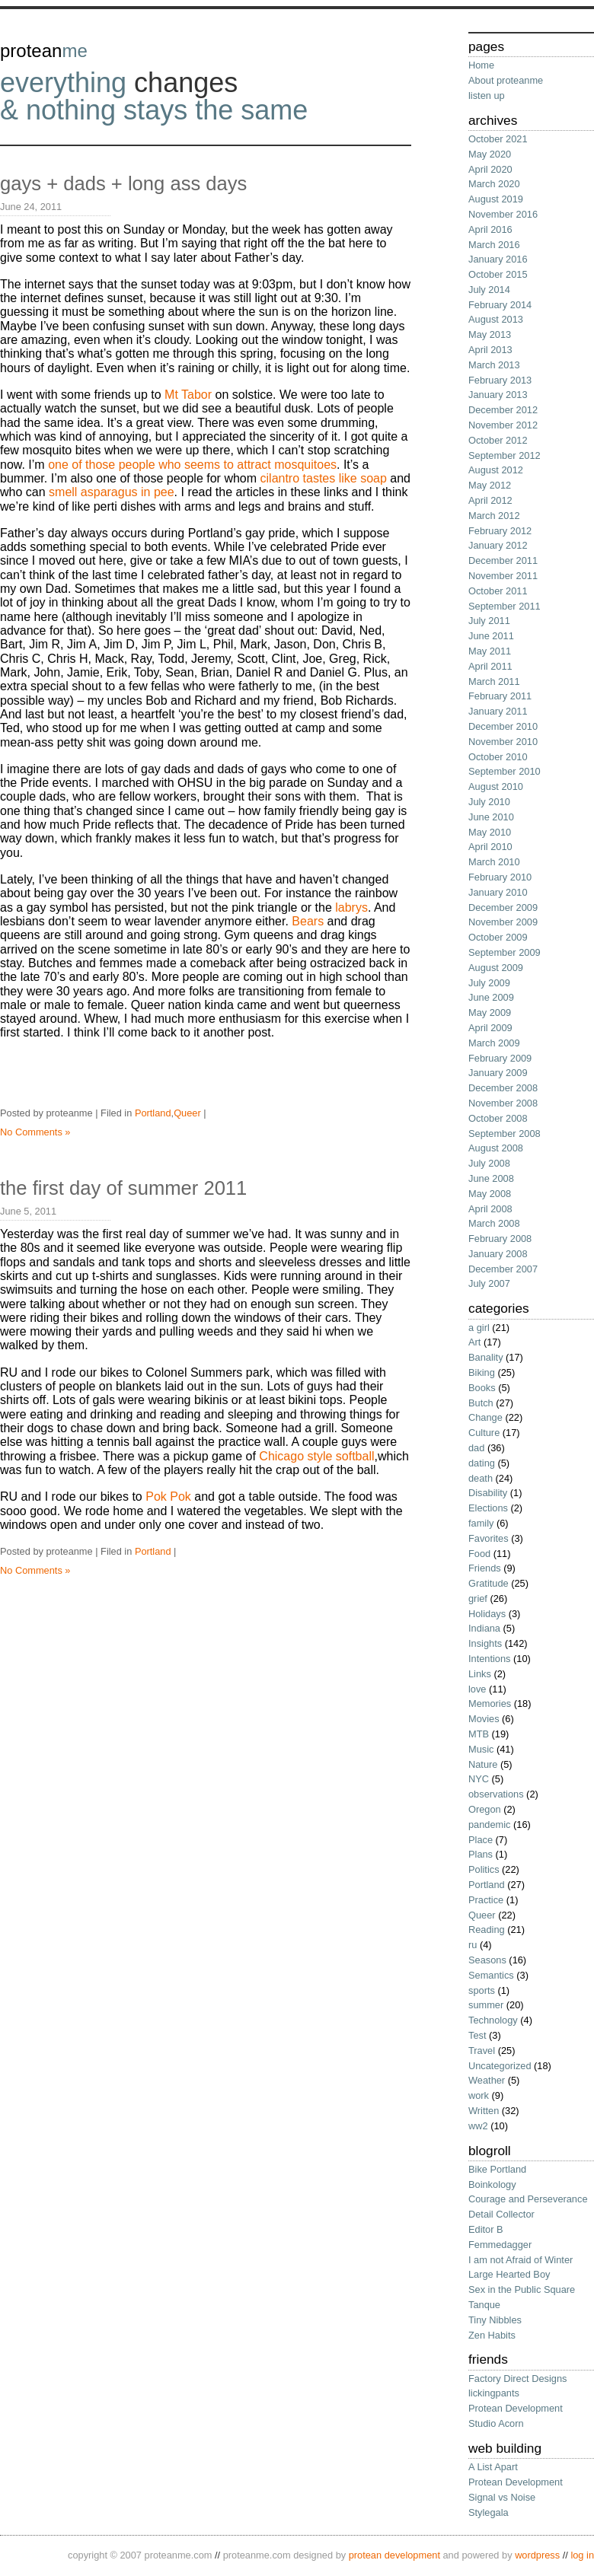  Describe the element at coordinates (489, 983) in the screenshot. I see `July 2009` at that location.